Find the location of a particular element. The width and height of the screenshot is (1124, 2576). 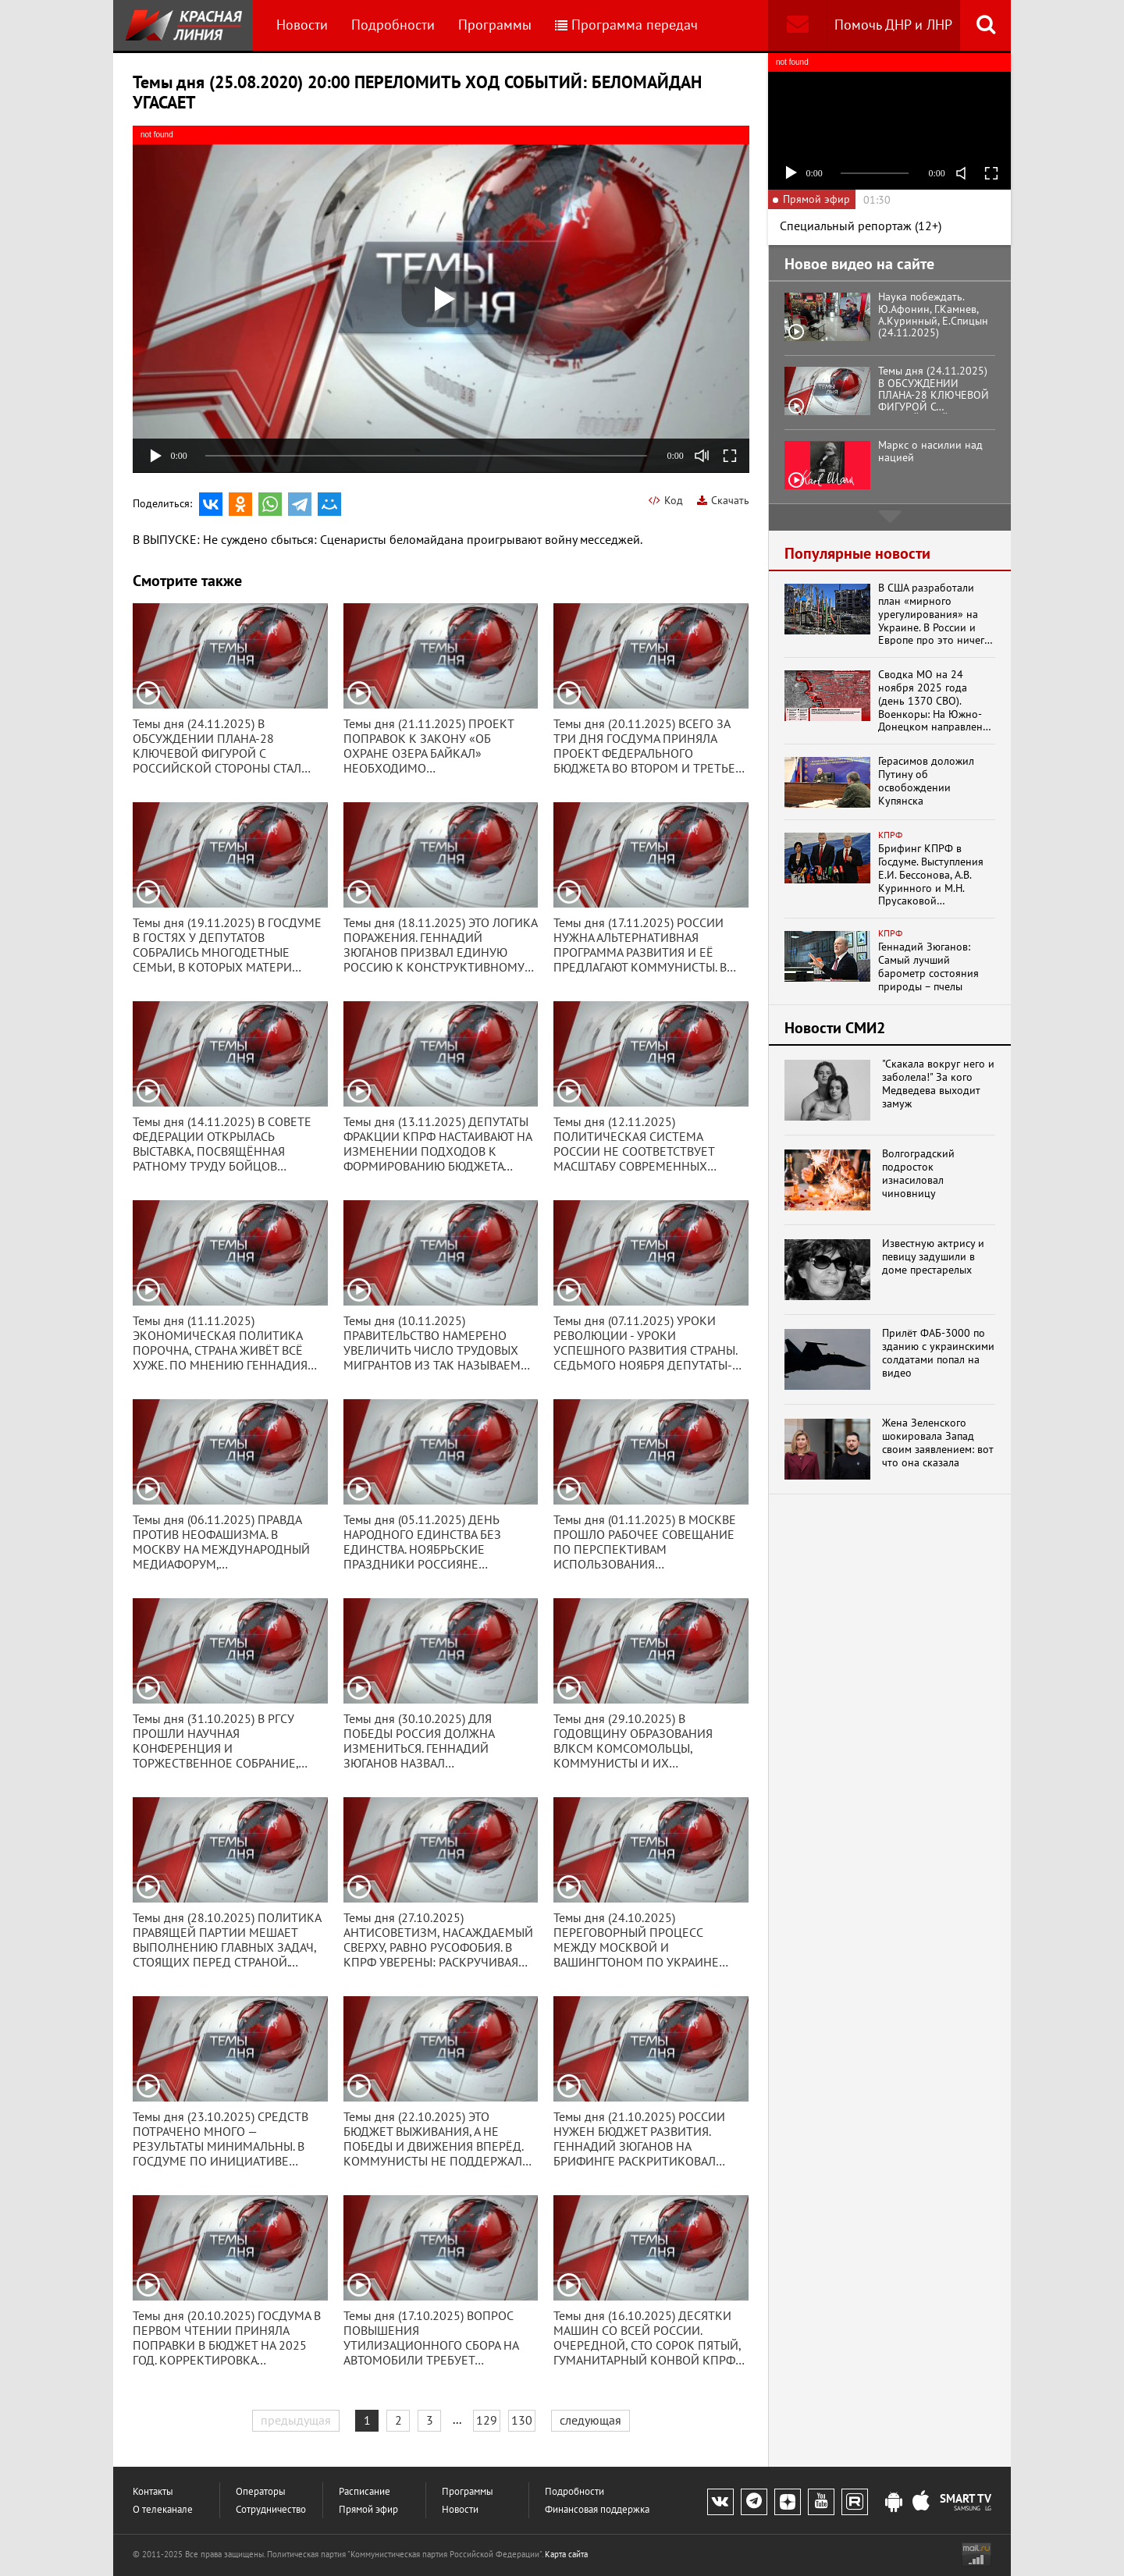

Финансовая поддержка is located at coordinates (597, 2509).